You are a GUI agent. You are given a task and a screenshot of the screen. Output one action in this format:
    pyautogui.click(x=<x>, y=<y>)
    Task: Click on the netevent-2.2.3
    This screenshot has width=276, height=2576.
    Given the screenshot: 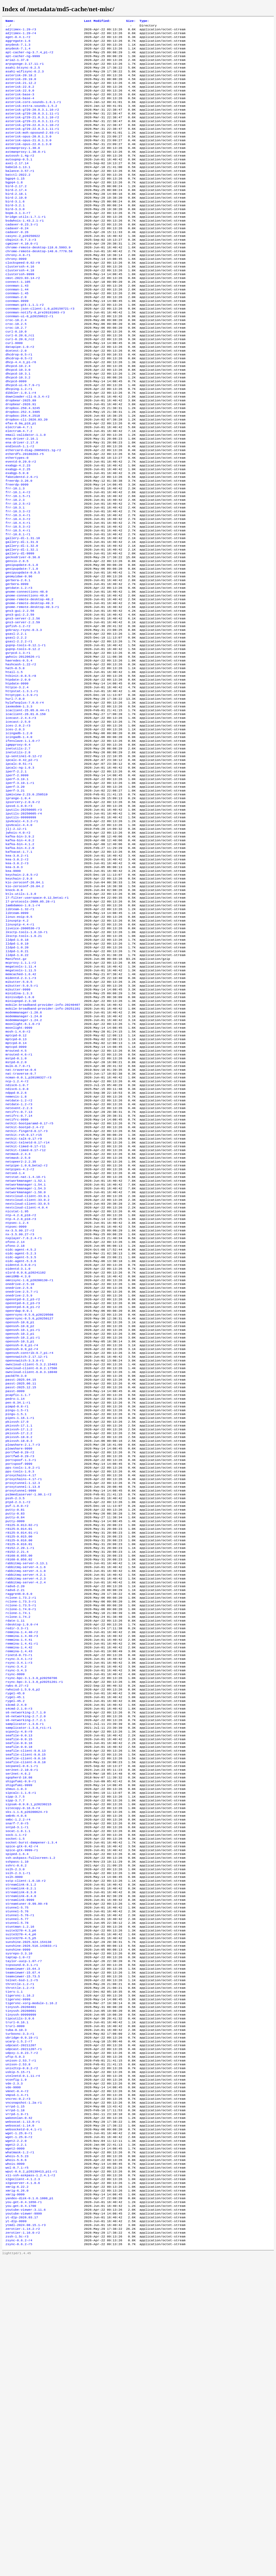 What is the action you would take?
    pyautogui.click(x=18, y=1263)
    